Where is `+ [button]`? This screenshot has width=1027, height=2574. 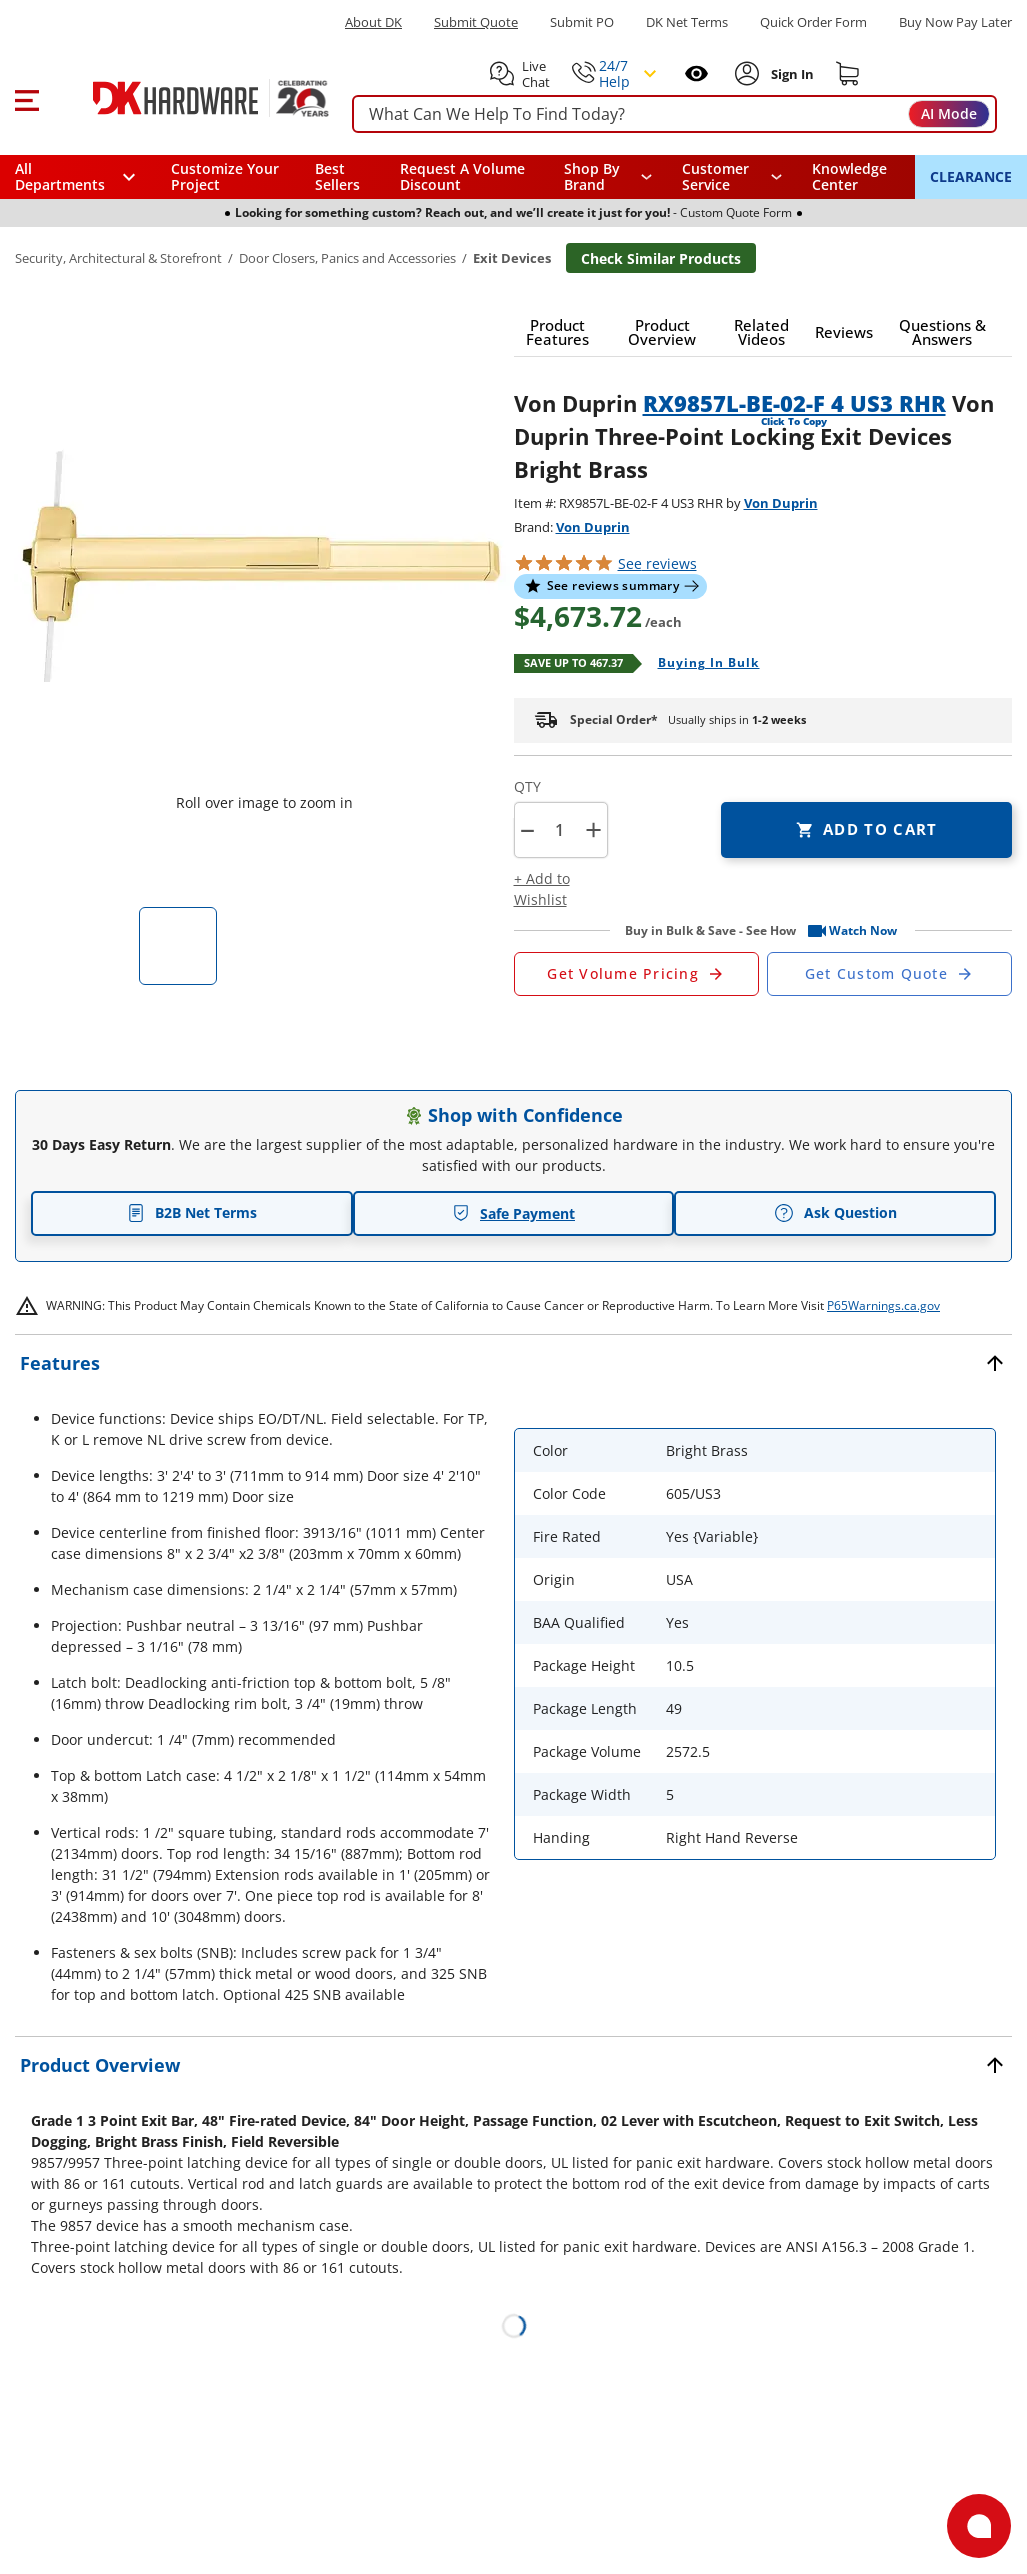 + [button] is located at coordinates (593, 829).